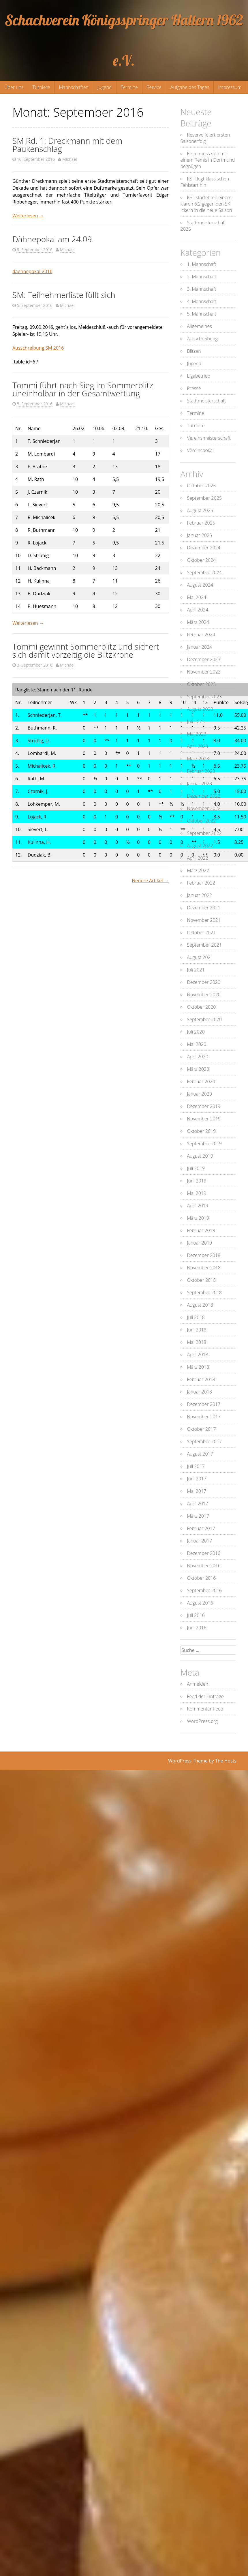  What do you see at coordinates (104, 87) in the screenshot?
I see `Jugend` at bounding box center [104, 87].